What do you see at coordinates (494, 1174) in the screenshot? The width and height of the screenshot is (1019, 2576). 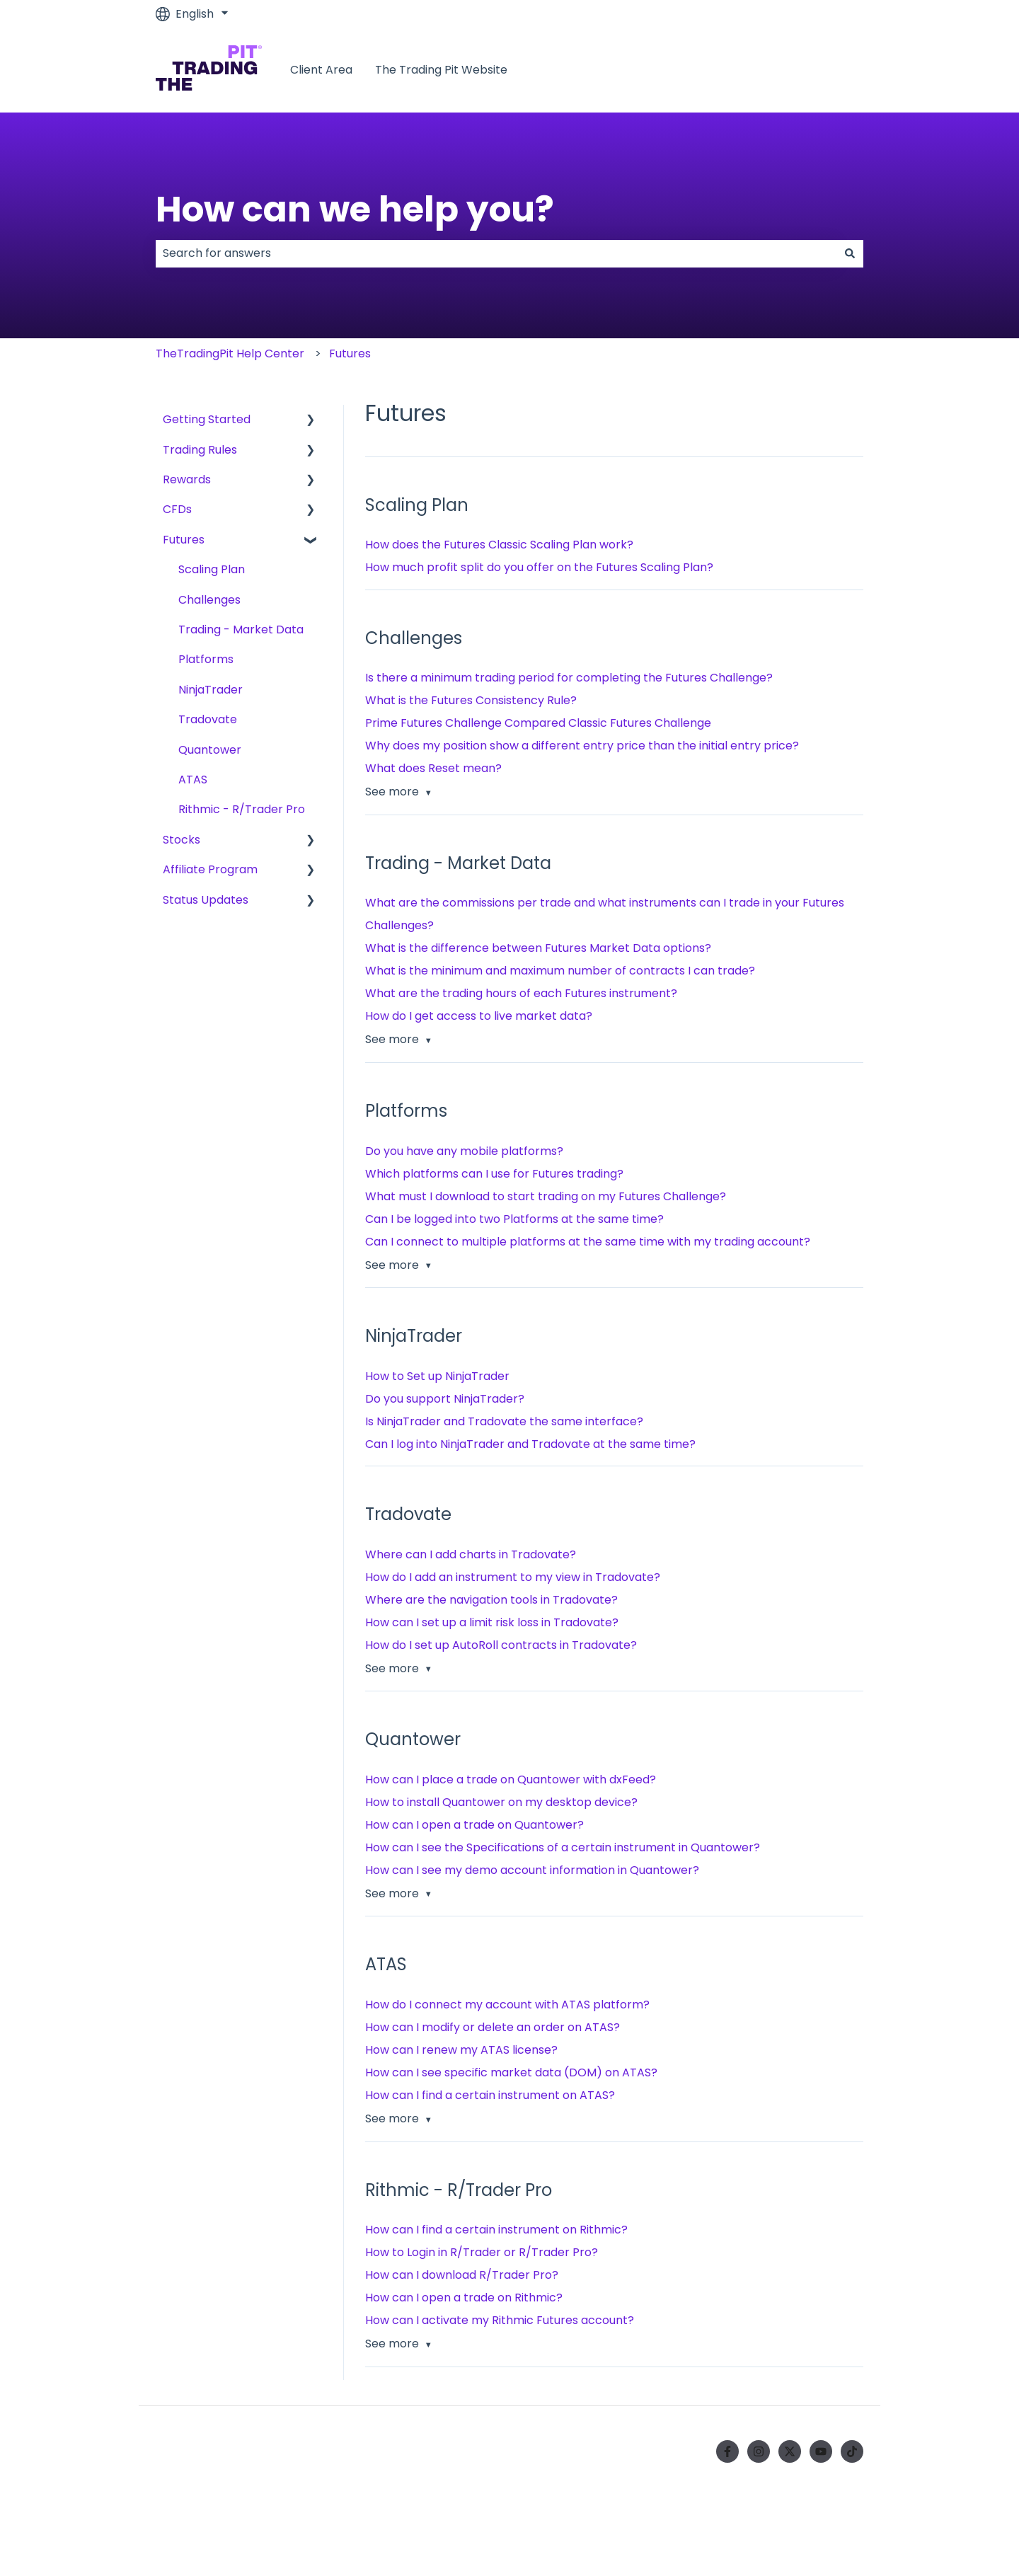 I see `Which platforms can I use for Futures trading?` at bounding box center [494, 1174].